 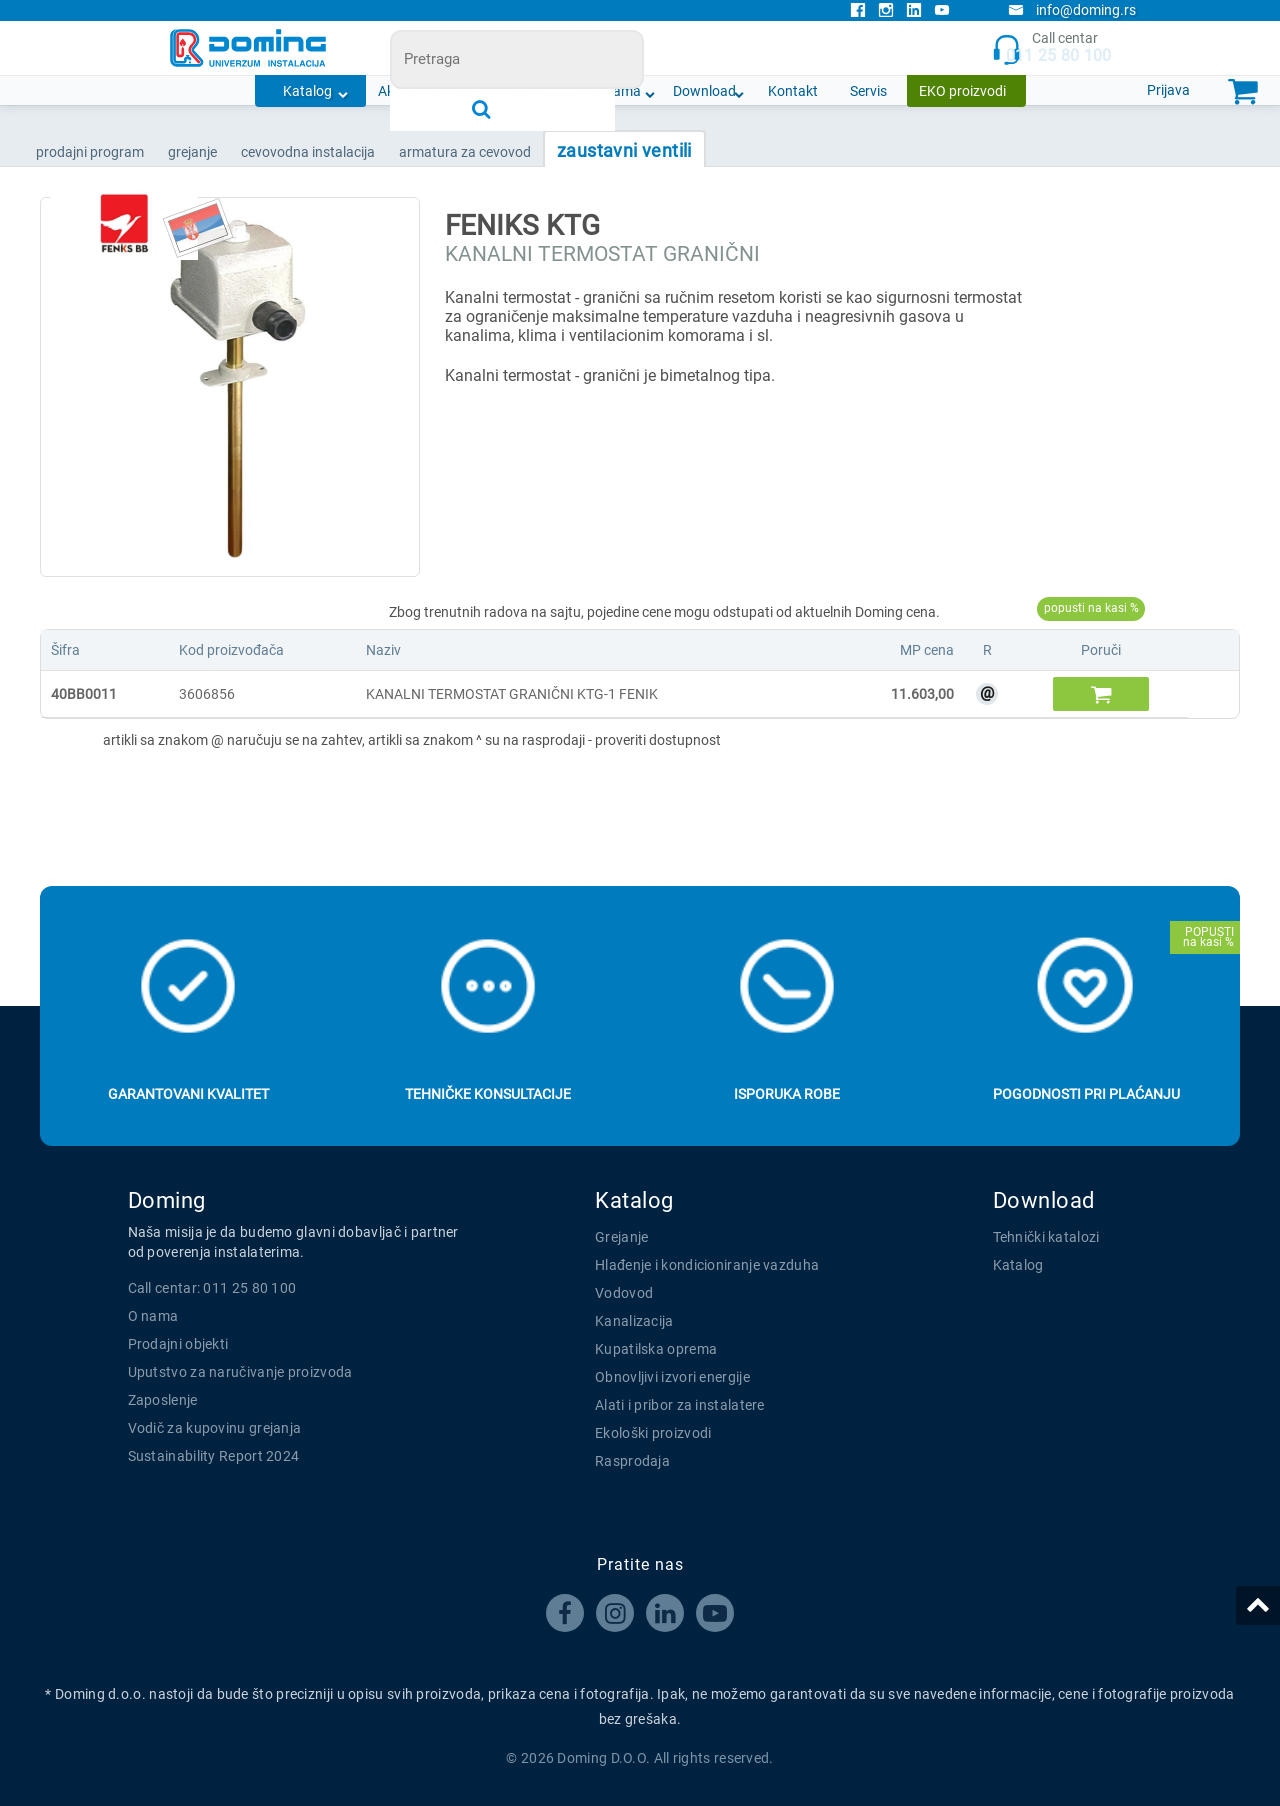 I want to click on Alati i pribor za instalatere, so click(x=680, y=1405).